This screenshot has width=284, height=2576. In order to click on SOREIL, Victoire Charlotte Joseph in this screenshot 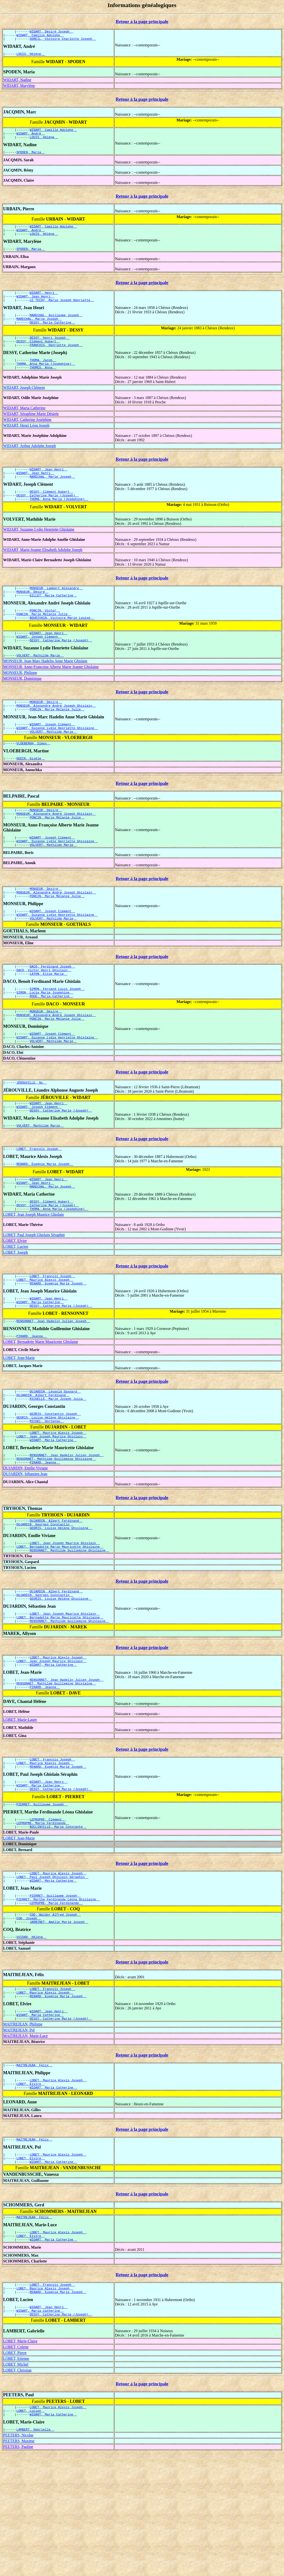, I will do `click(63, 41)`.